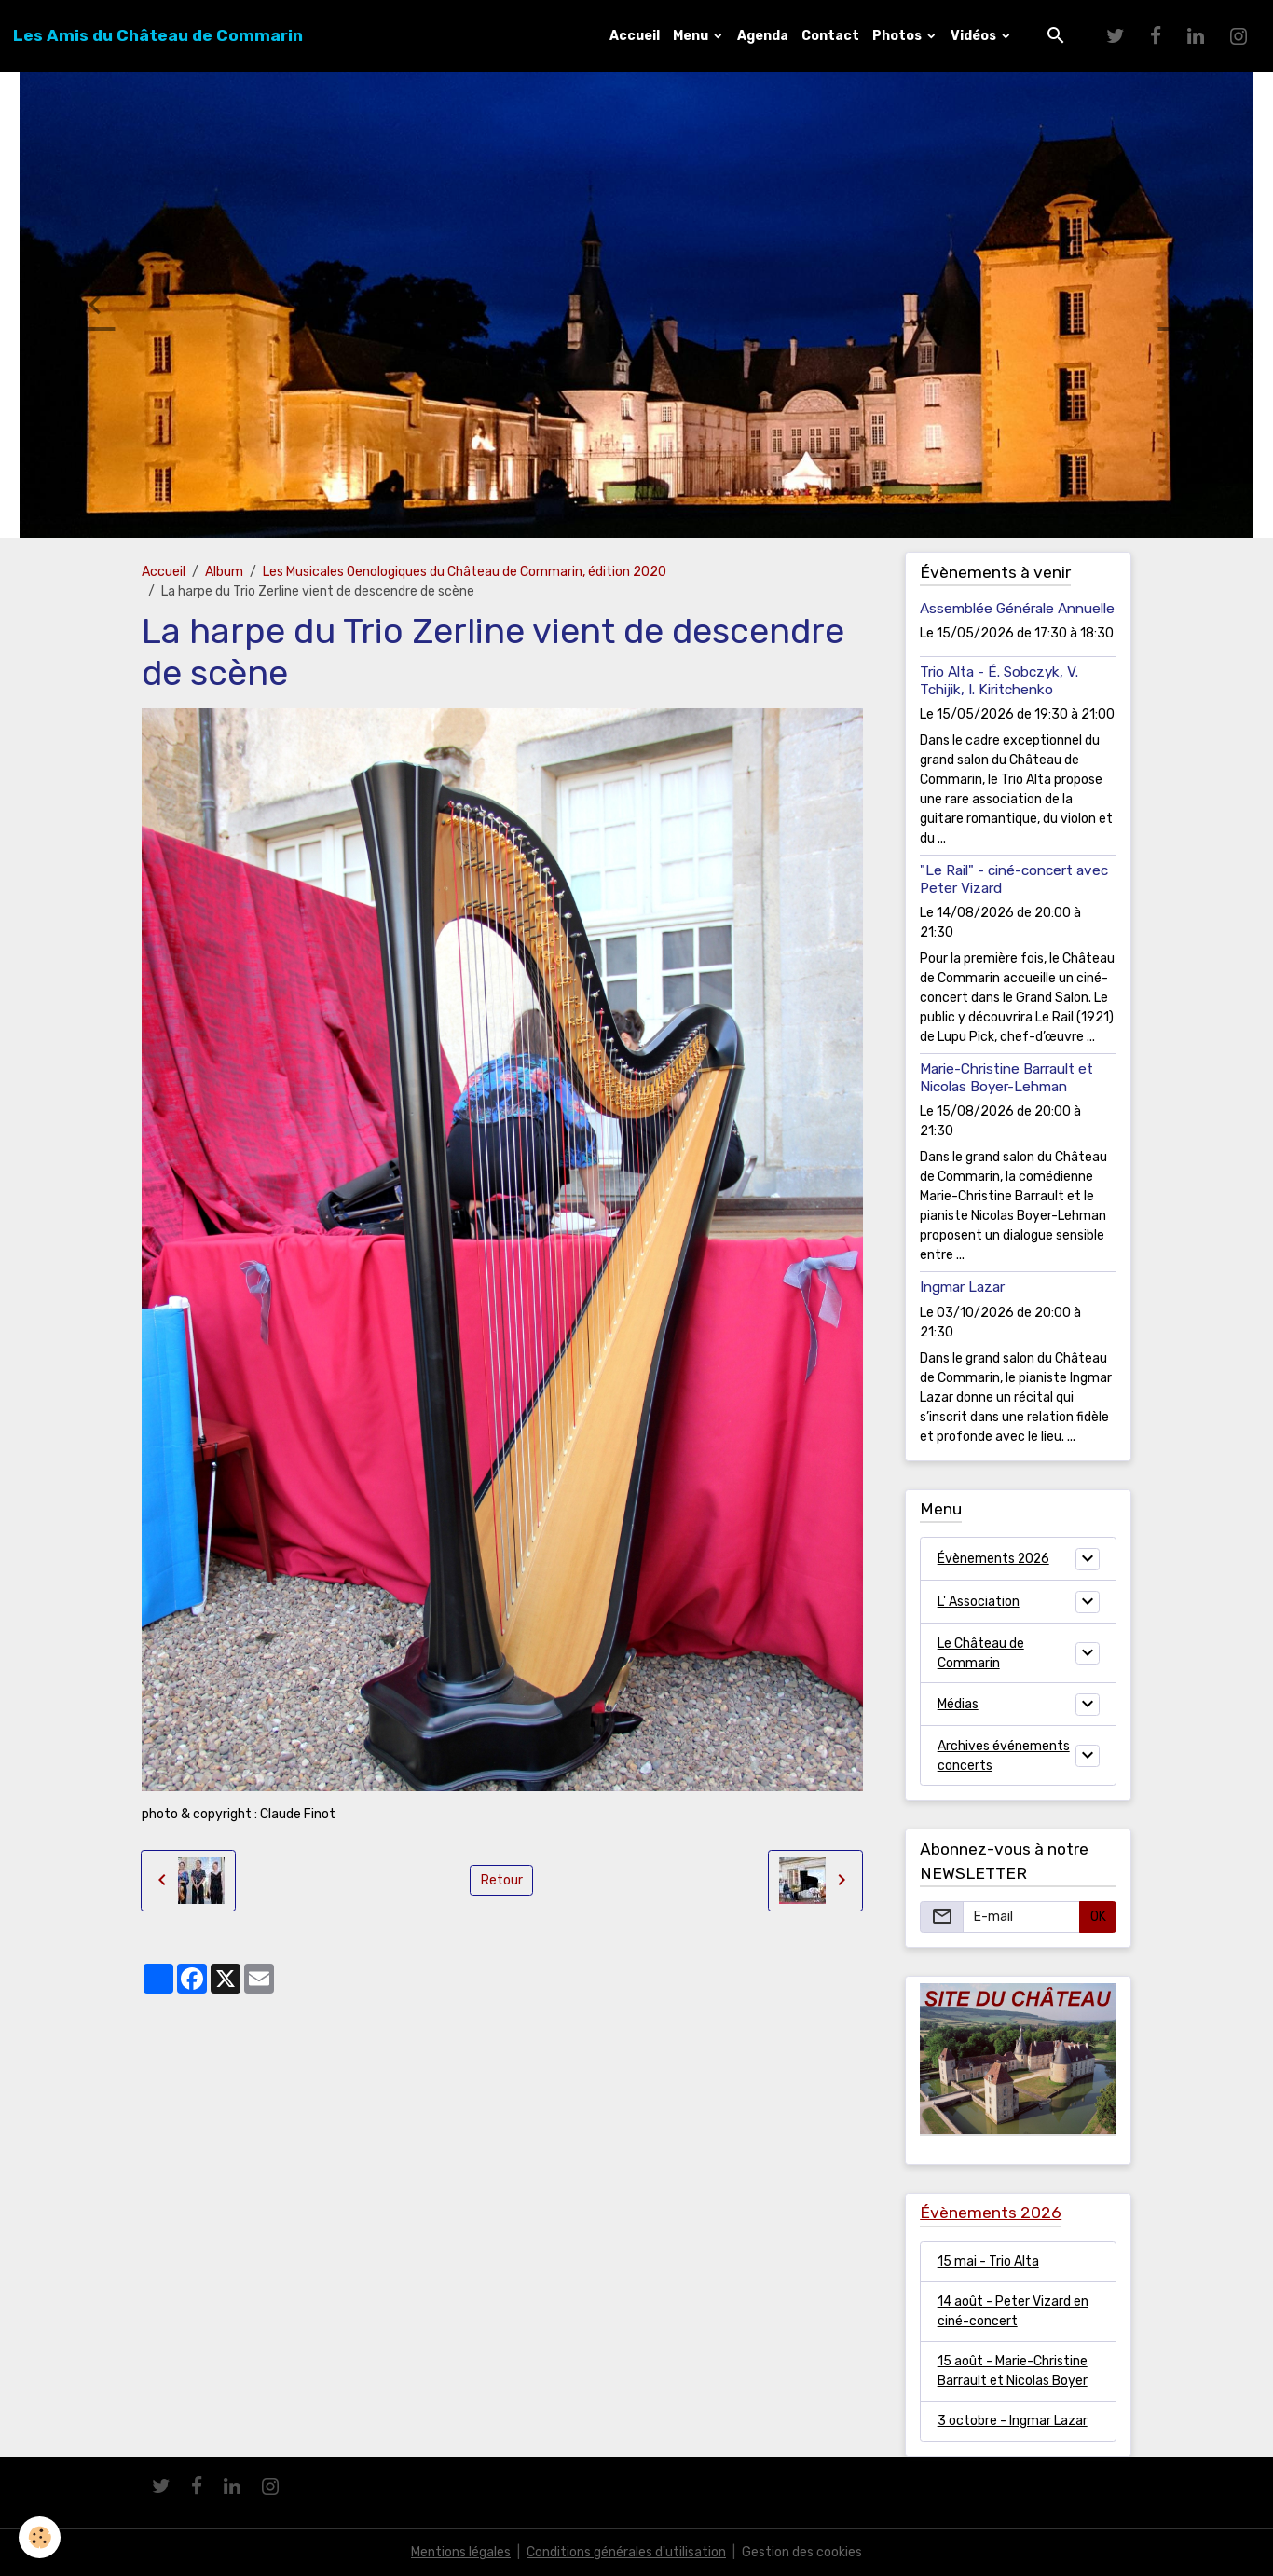 Image resolution: width=1273 pixels, height=2576 pixels. I want to click on Assemblée Générale Annuelle, so click(1017, 608).